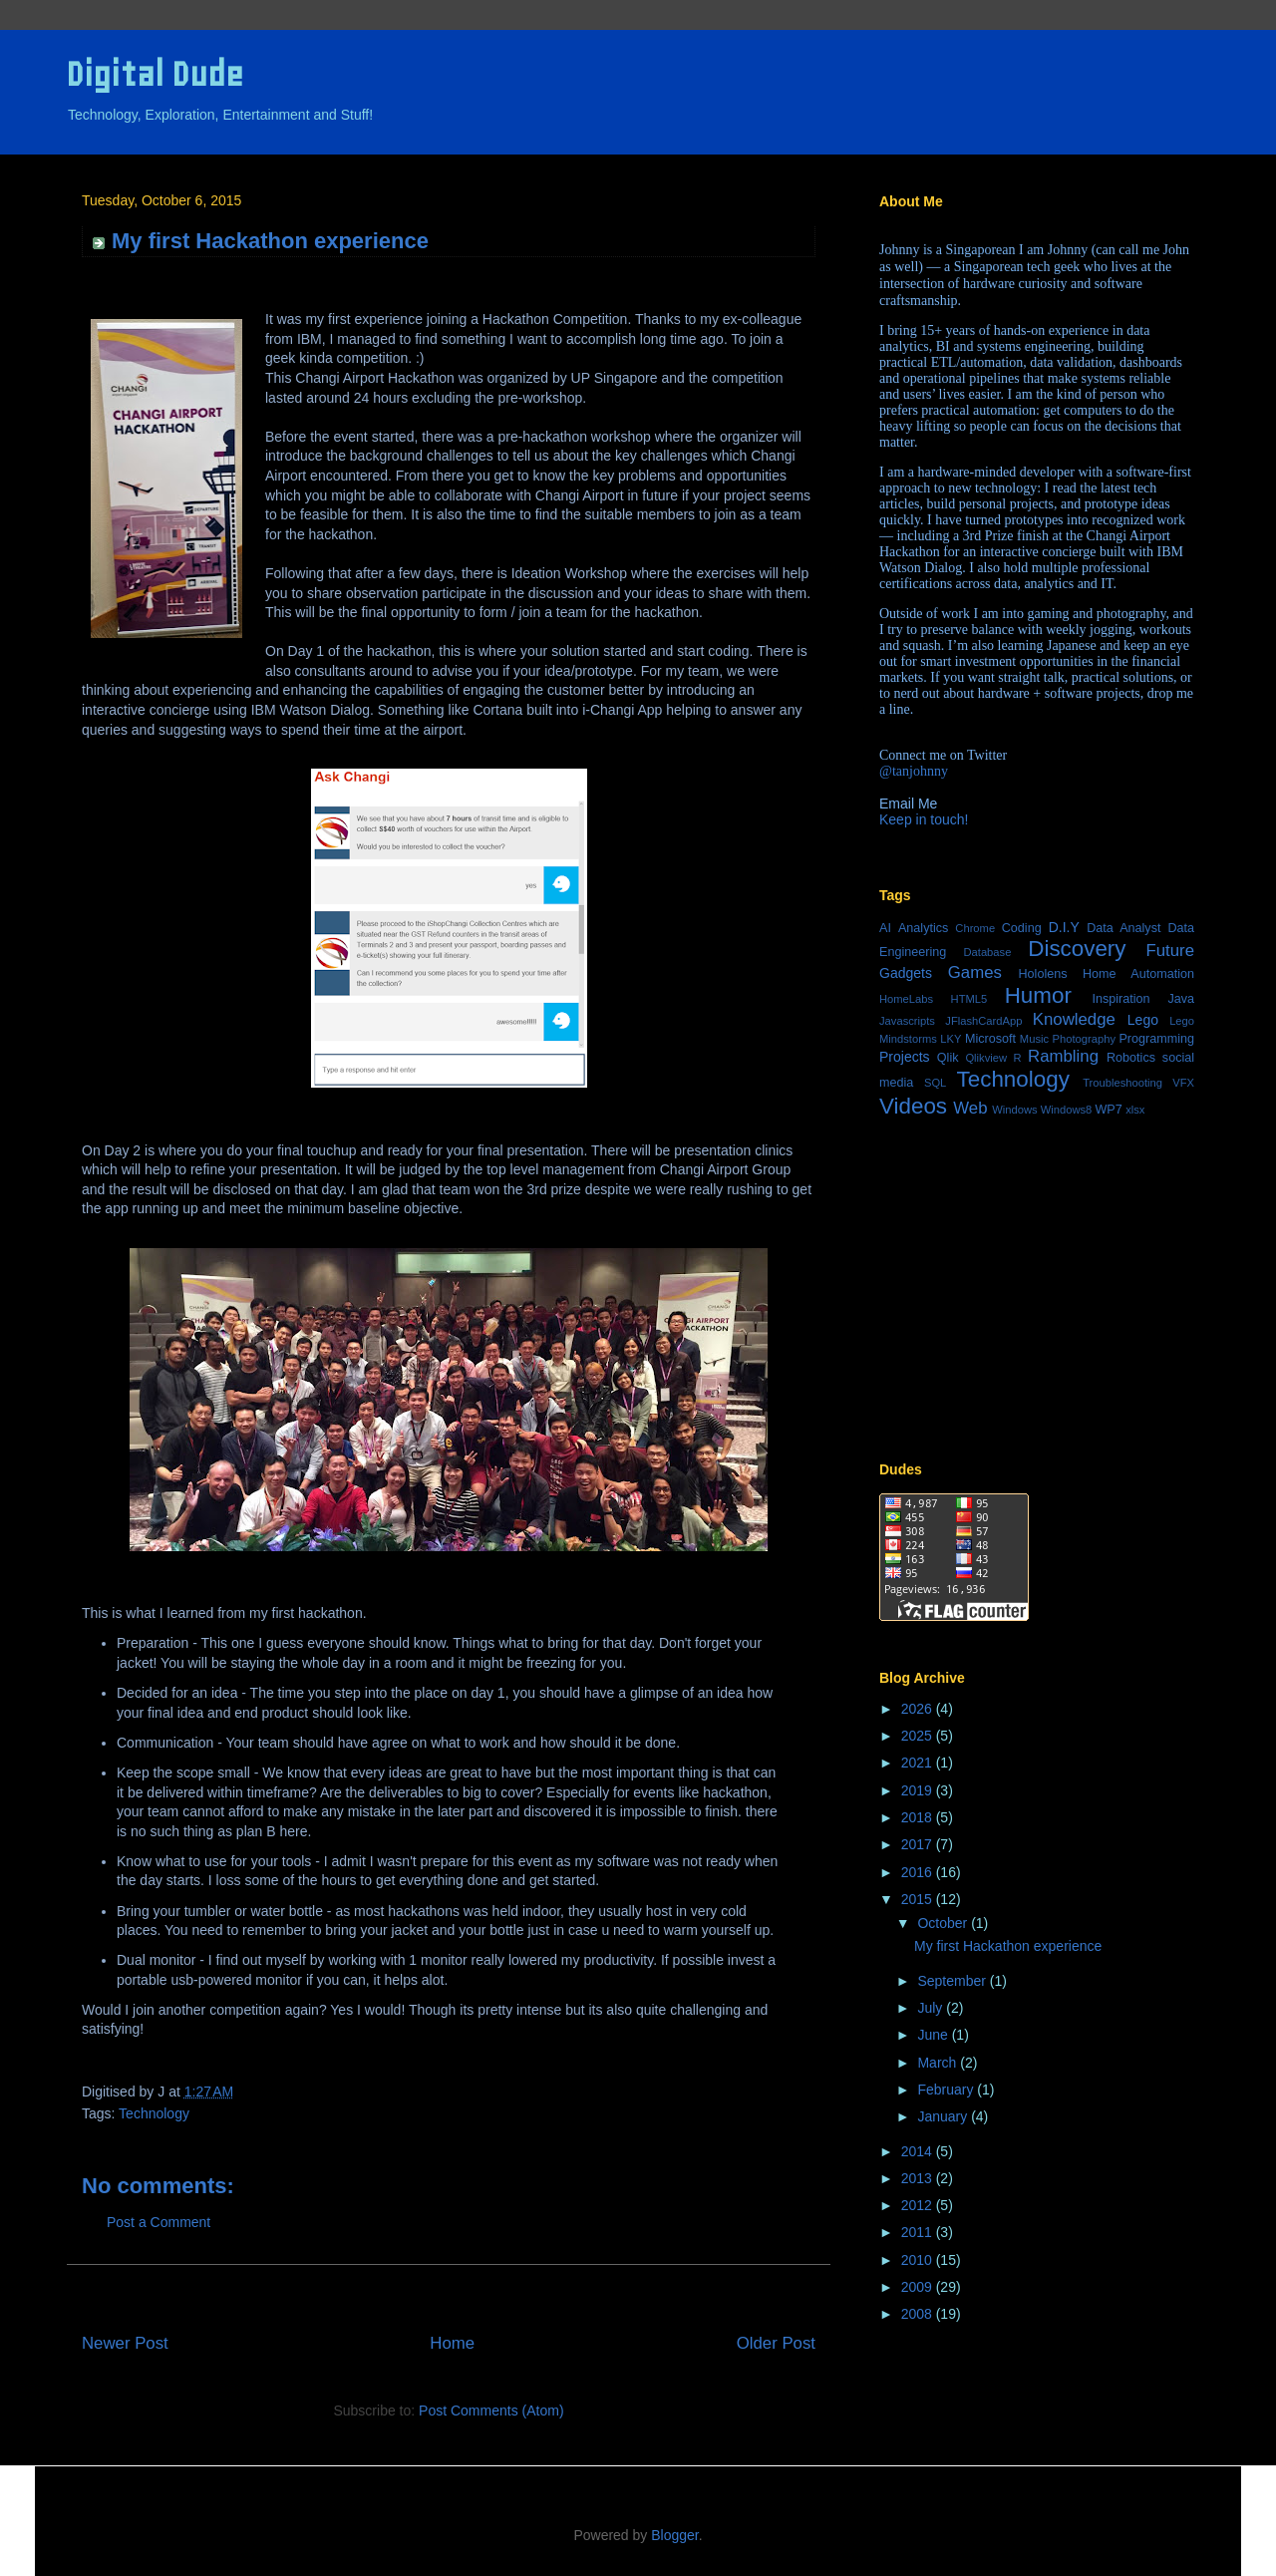  Describe the element at coordinates (1170, 950) in the screenshot. I see `Future` at that location.